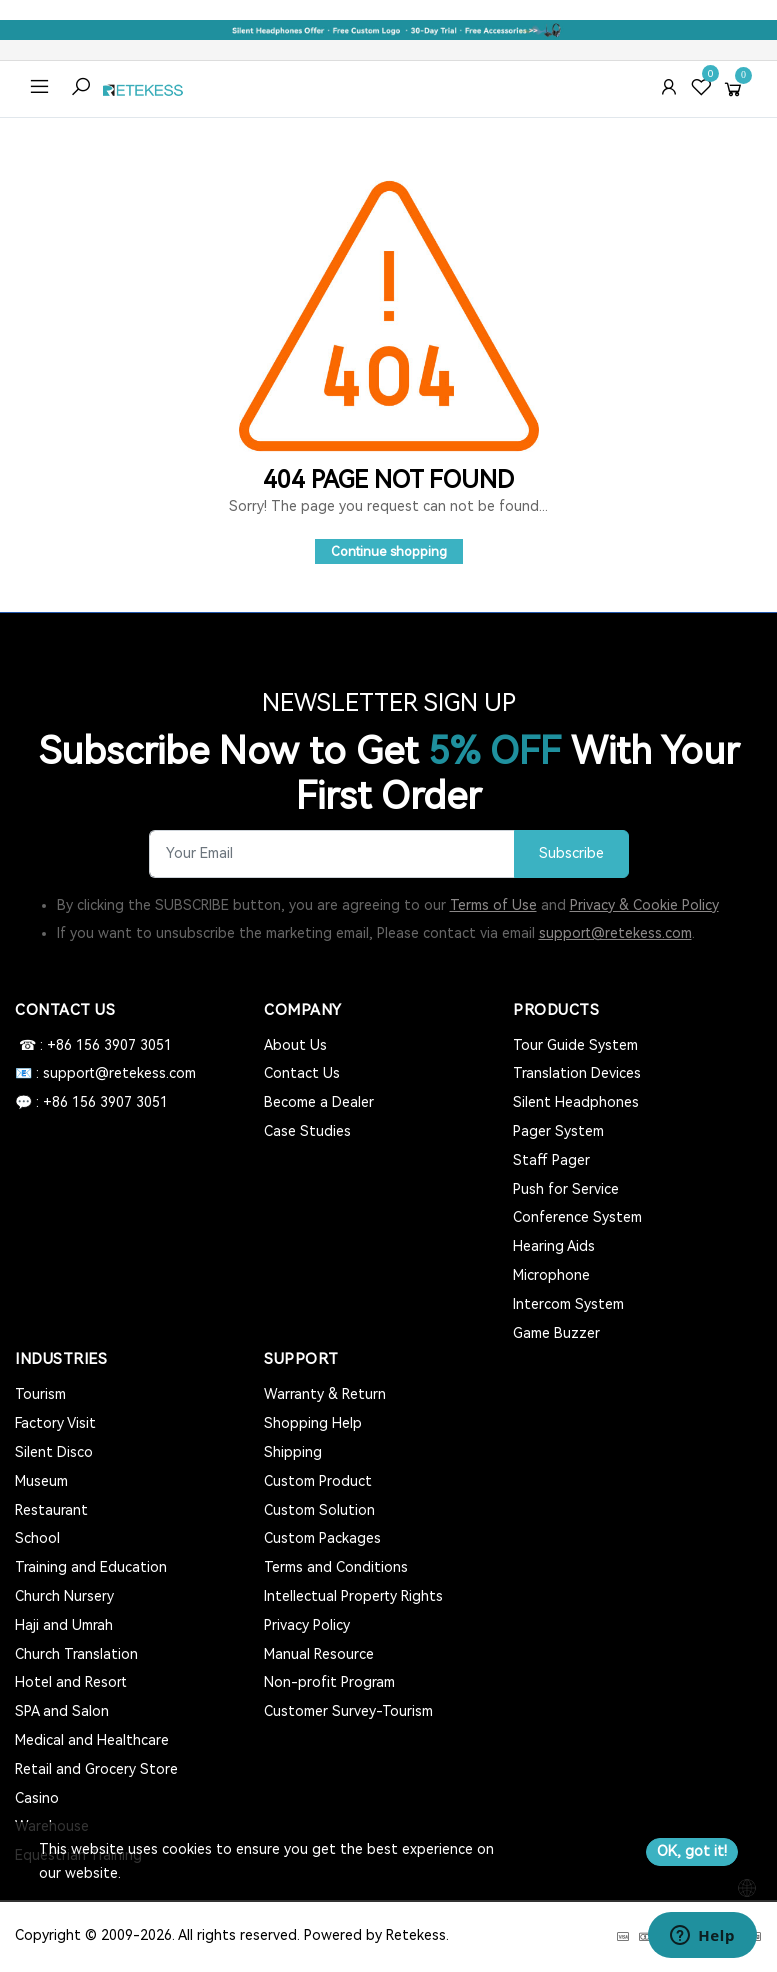 Image resolution: width=777 pixels, height=1972 pixels. What do you see at coordinates (575, 1045) in the screenshot?
I see `Tour Guide System` at bounding box center [575, 1045].